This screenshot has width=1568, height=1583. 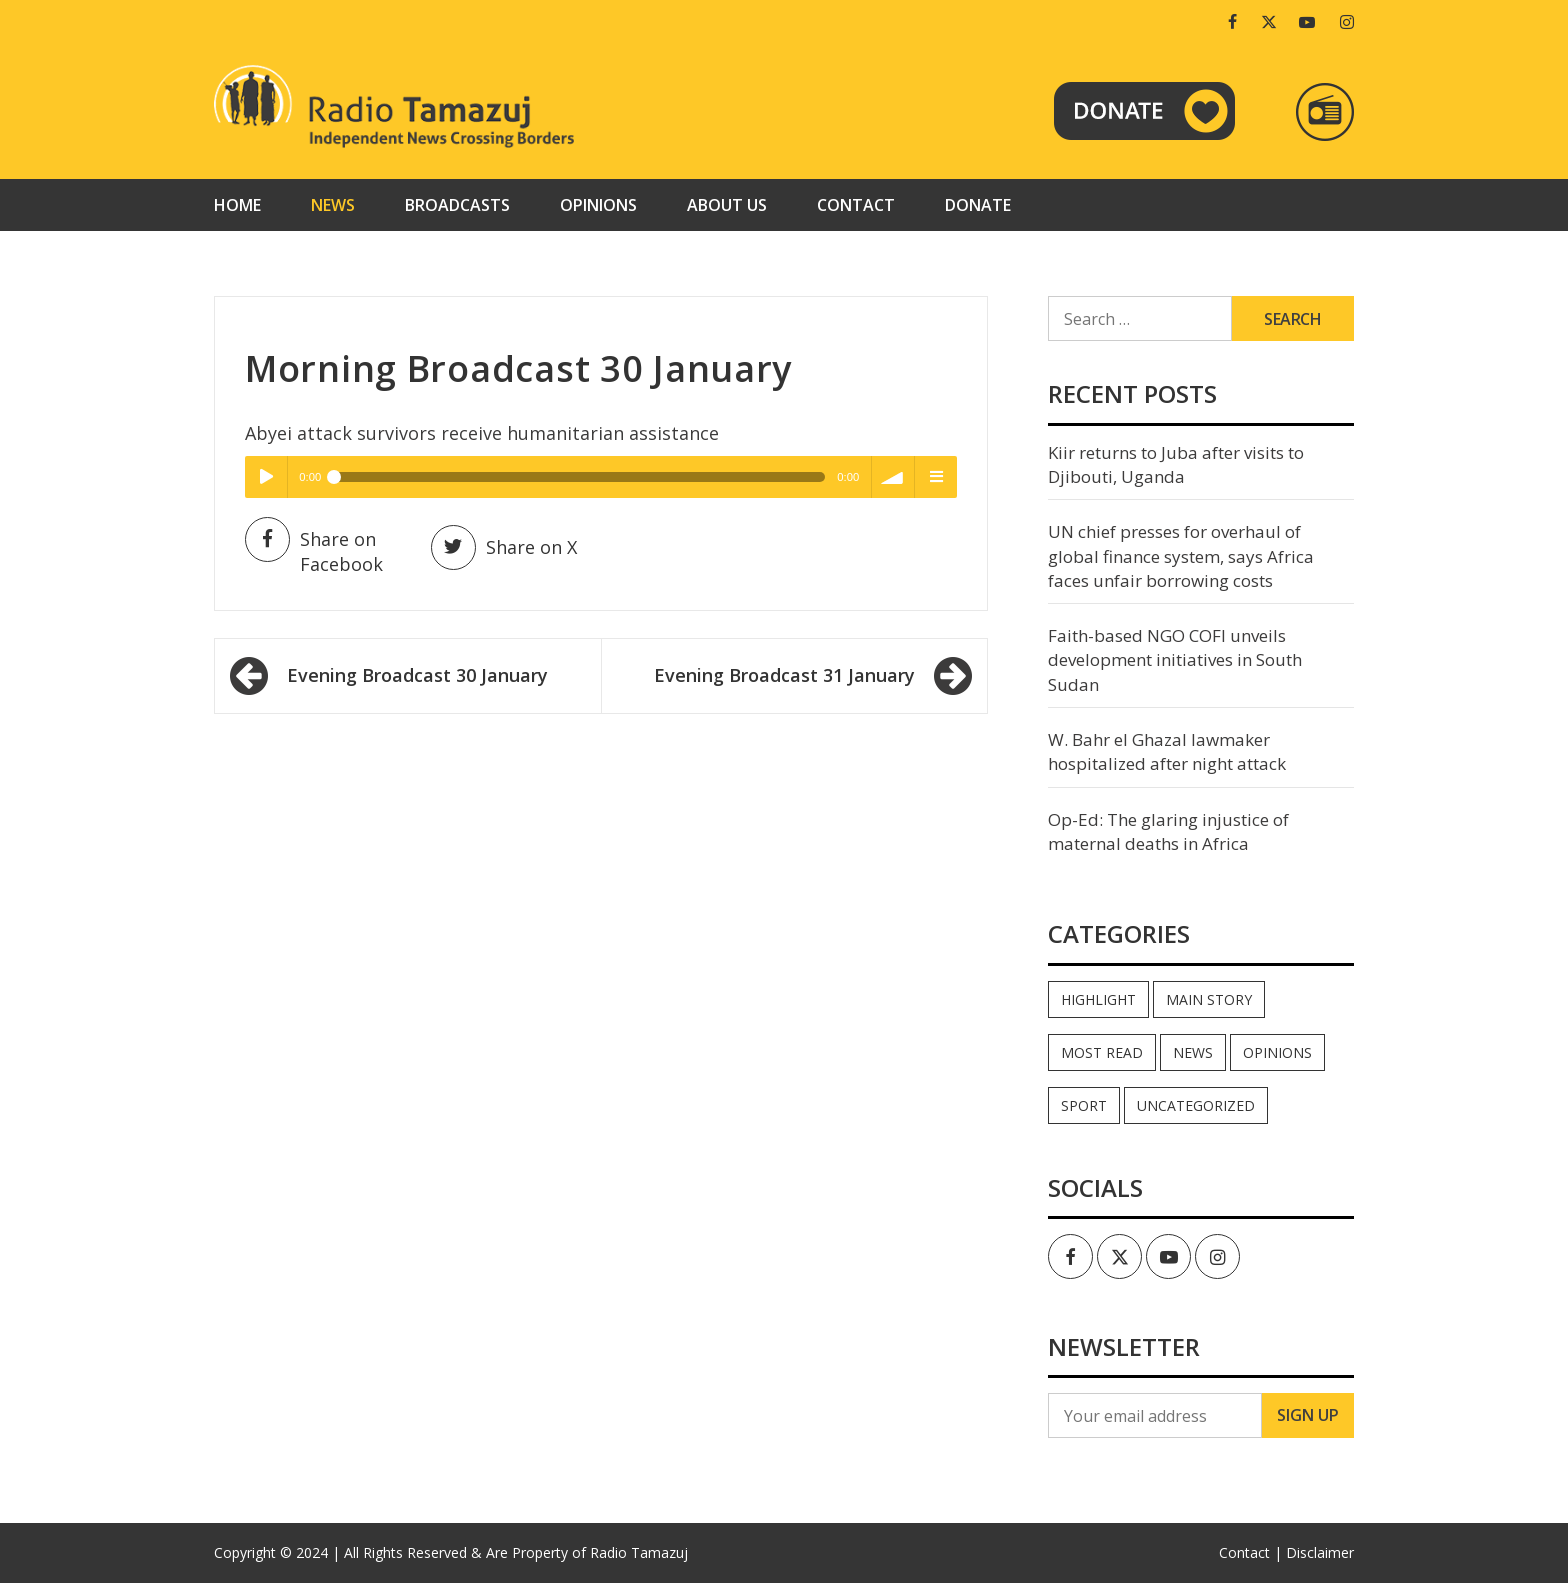 I want to click on W. Bahr el Ghazal lawmaker hospitalized after night attack, so click(x=1167, y=751).